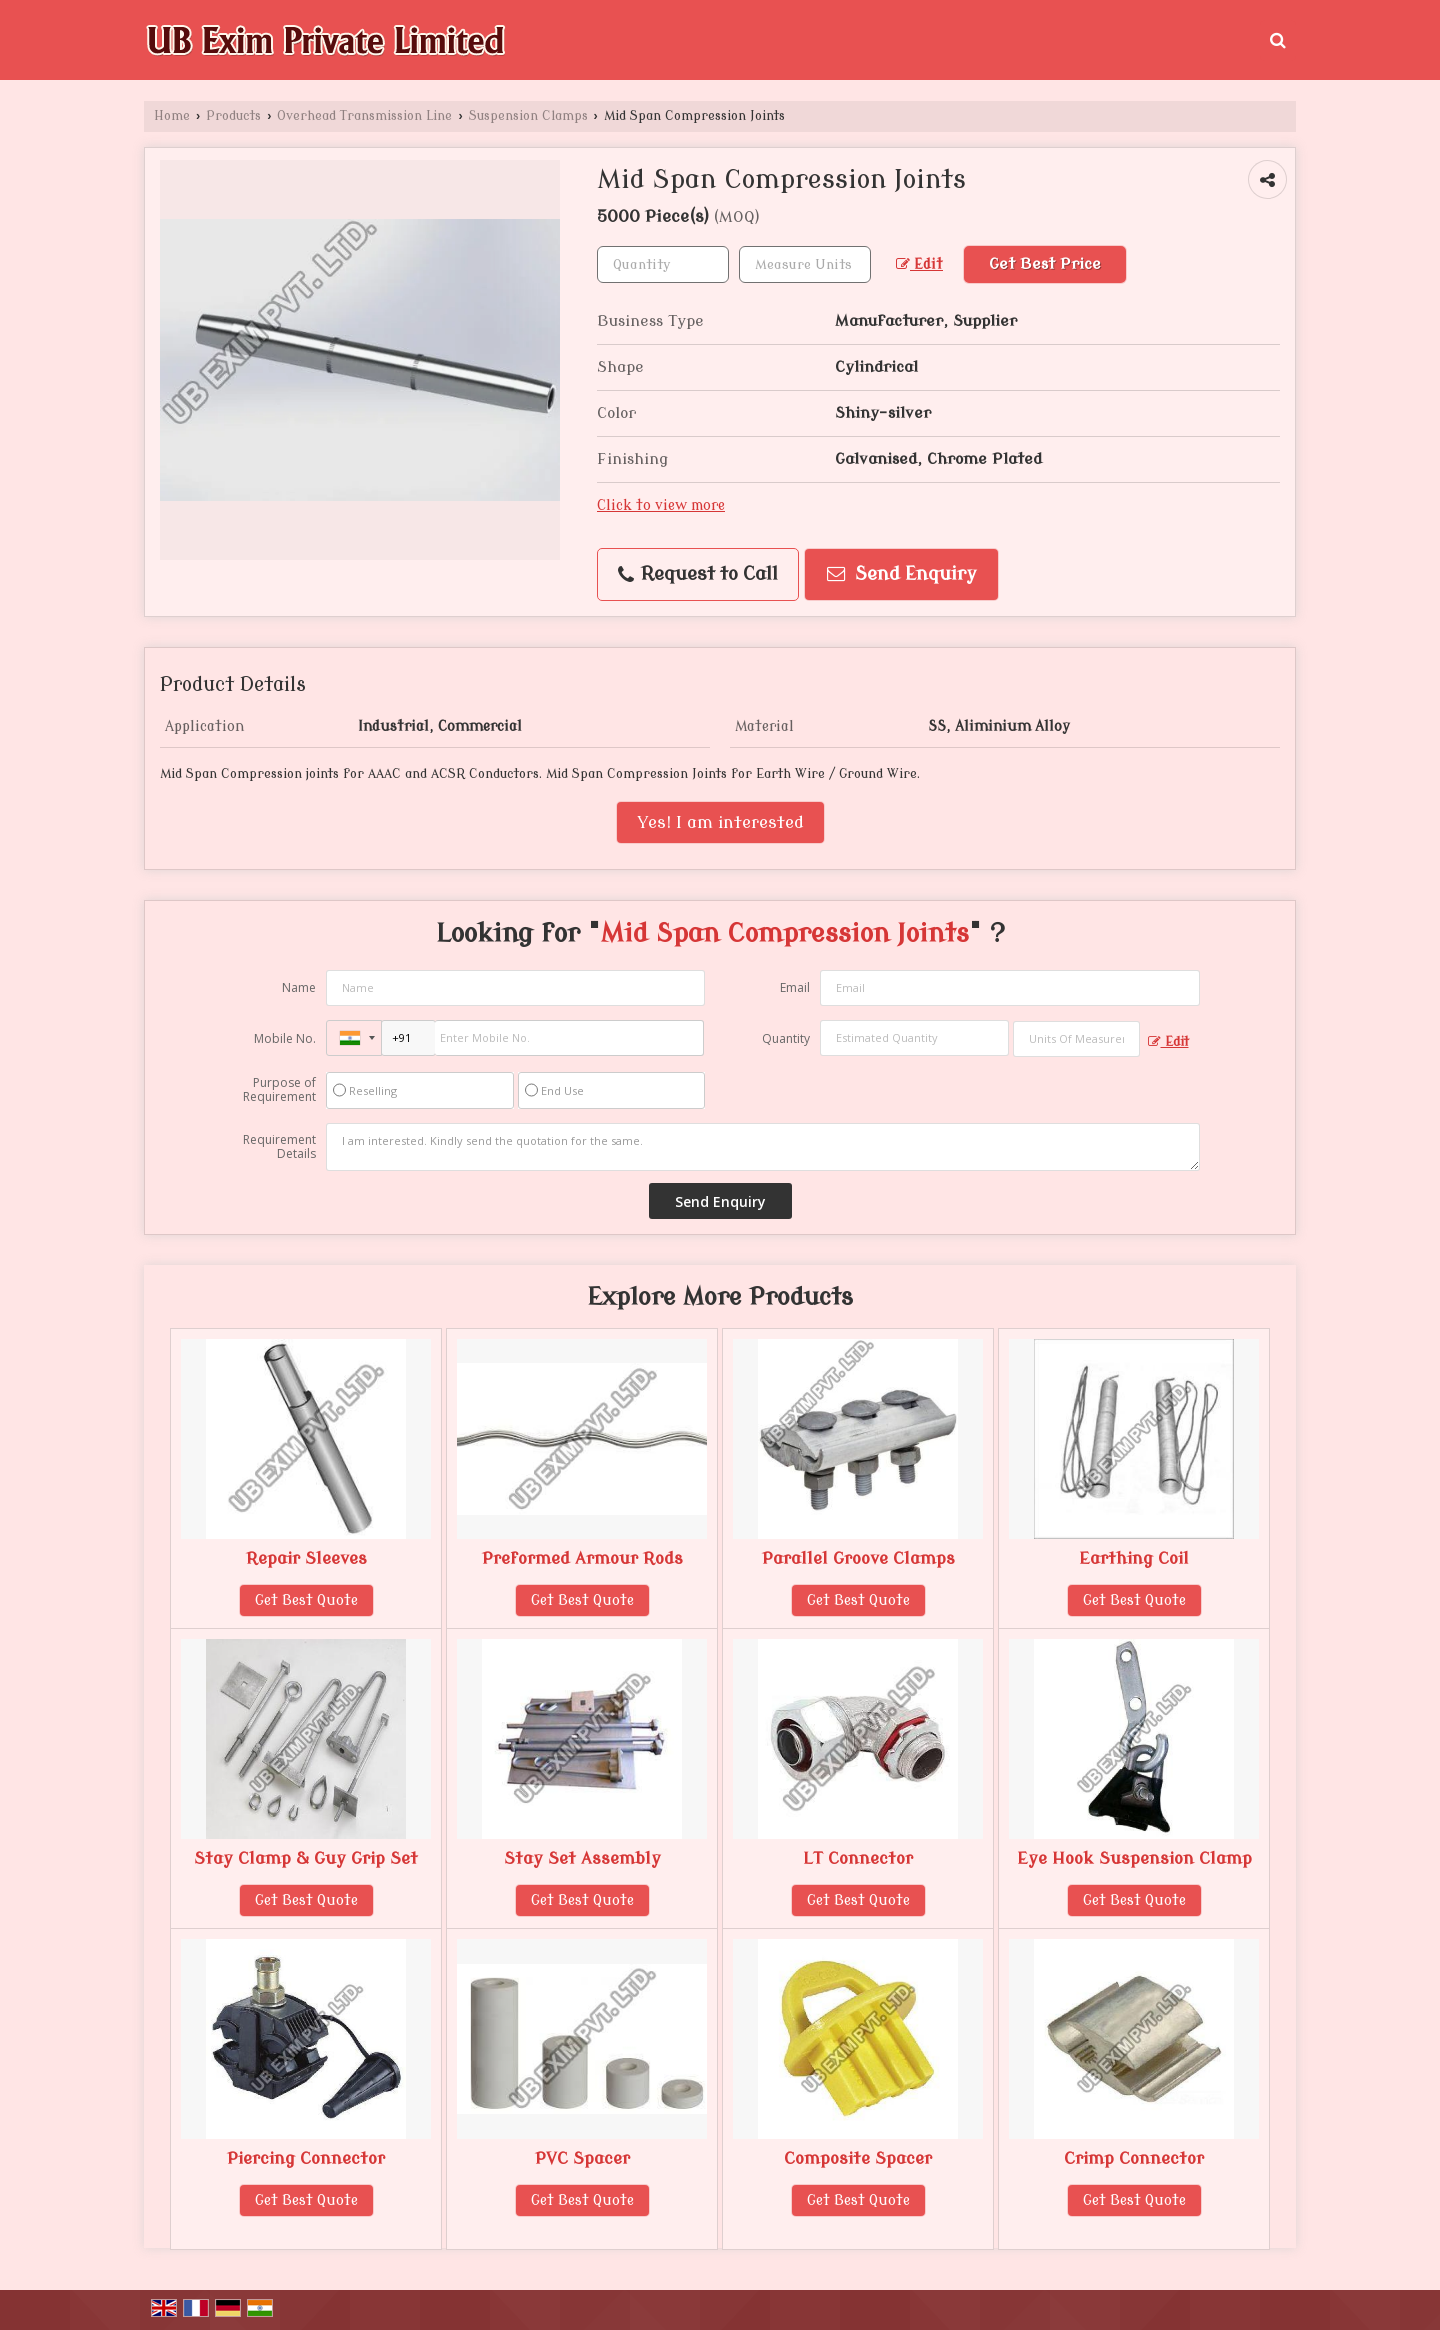 Image resolution: width=1440 pixels, height=2330 pixels. I want to click on Edit, so click(919, 264).